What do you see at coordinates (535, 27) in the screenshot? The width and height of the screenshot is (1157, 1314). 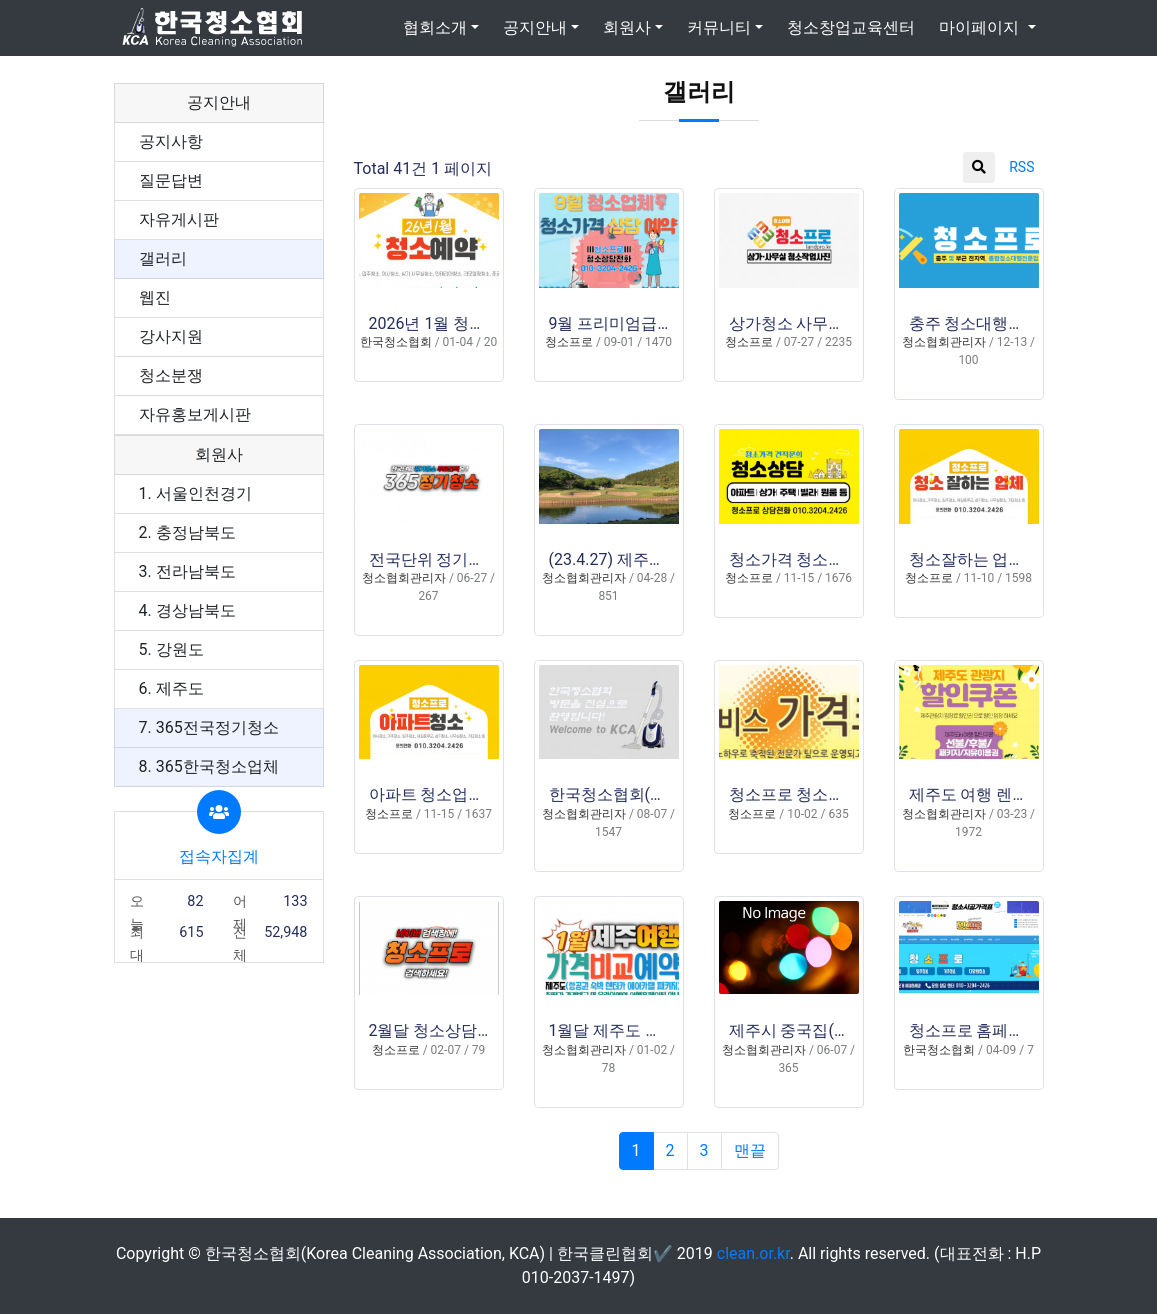 I see `공지안내` at bounding box center [535, 27].